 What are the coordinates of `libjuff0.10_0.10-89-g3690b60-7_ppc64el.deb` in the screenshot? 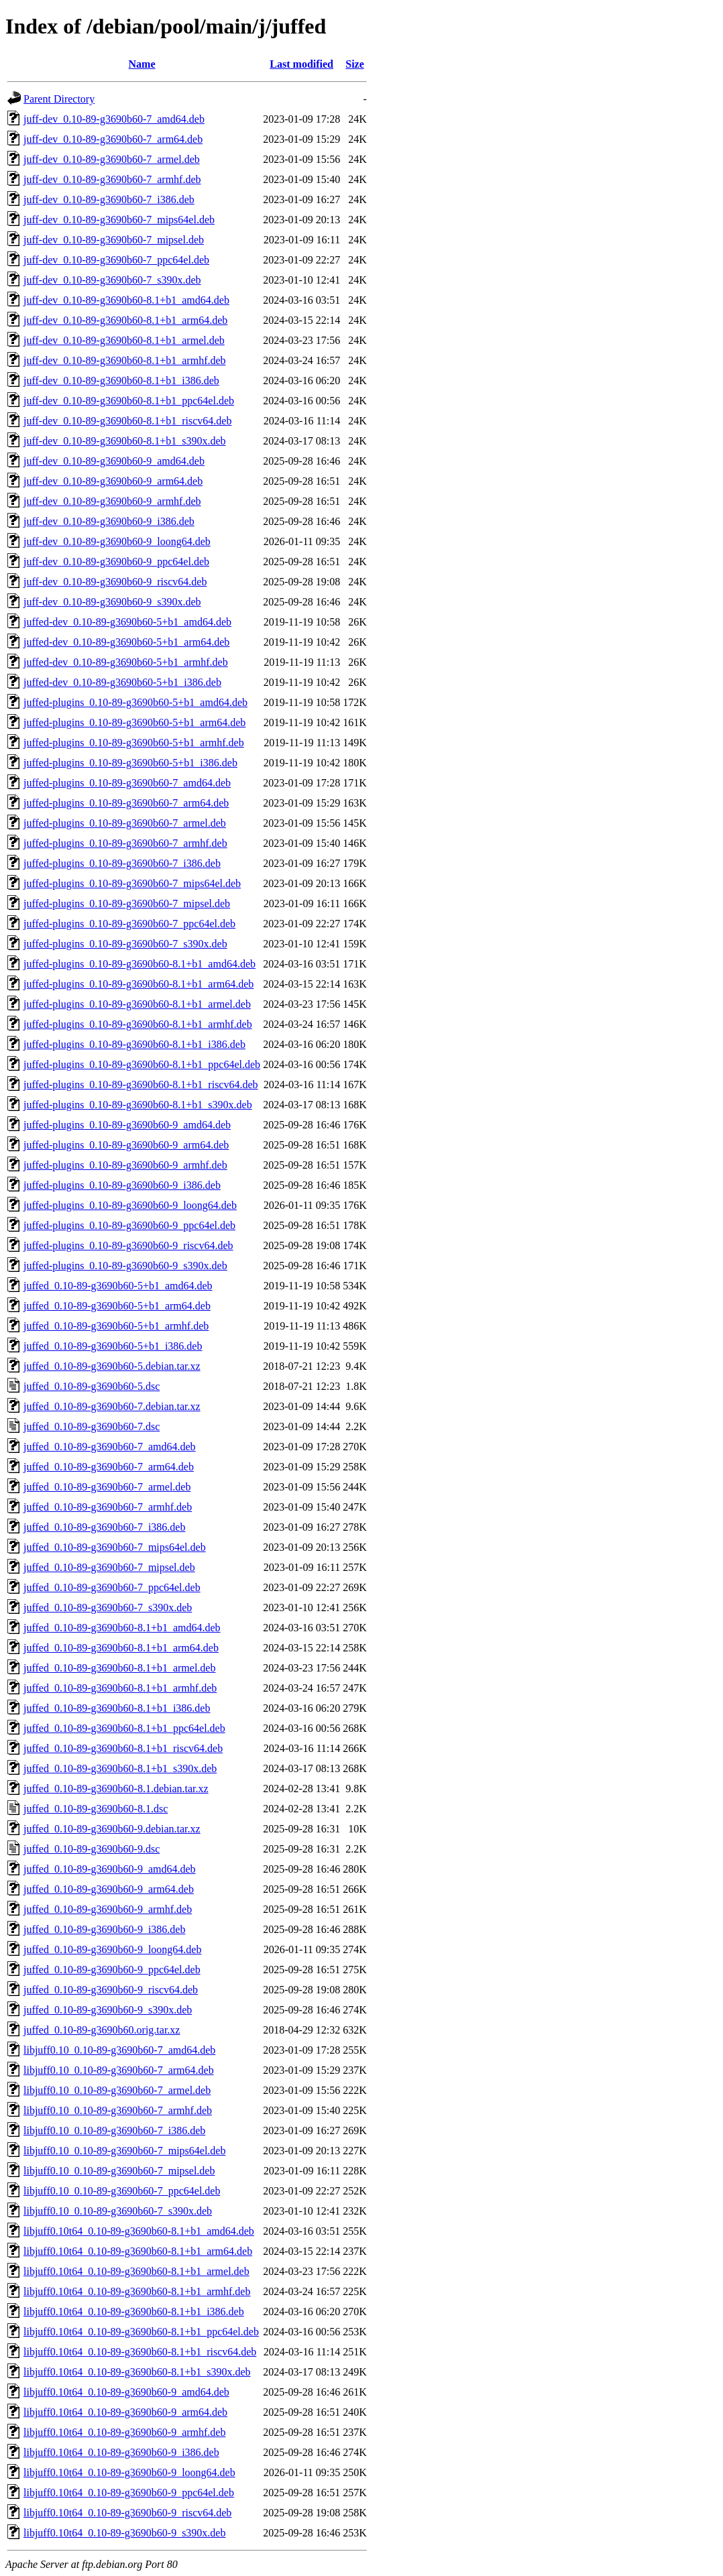 It's located at (121, 2191).